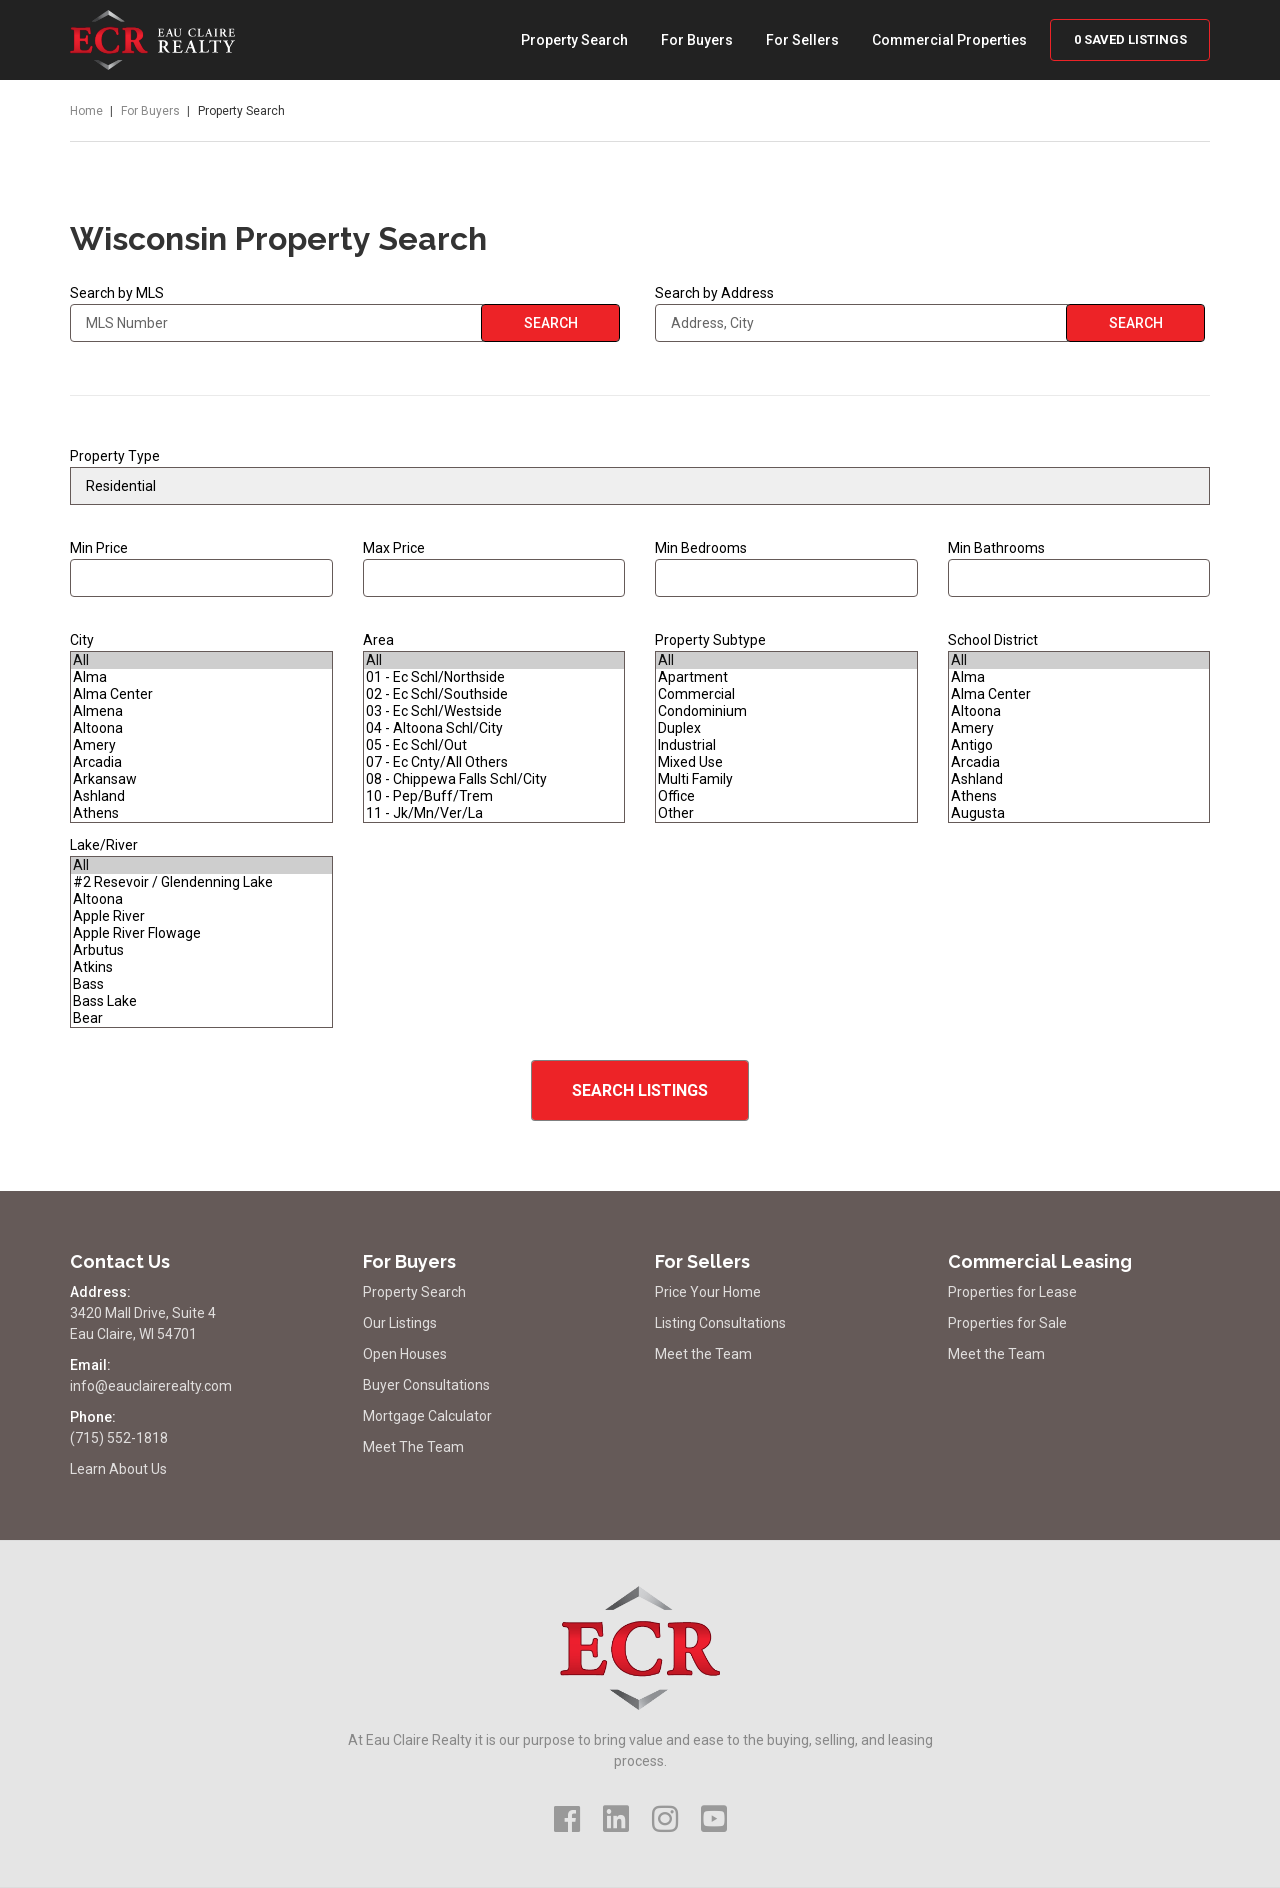 The width and height of the screenshot is (1280, 1888). What do you see at coordinates (703, 1354) in the screenshot?
I see `Meet the Team` at bounding box center [703, 1354].